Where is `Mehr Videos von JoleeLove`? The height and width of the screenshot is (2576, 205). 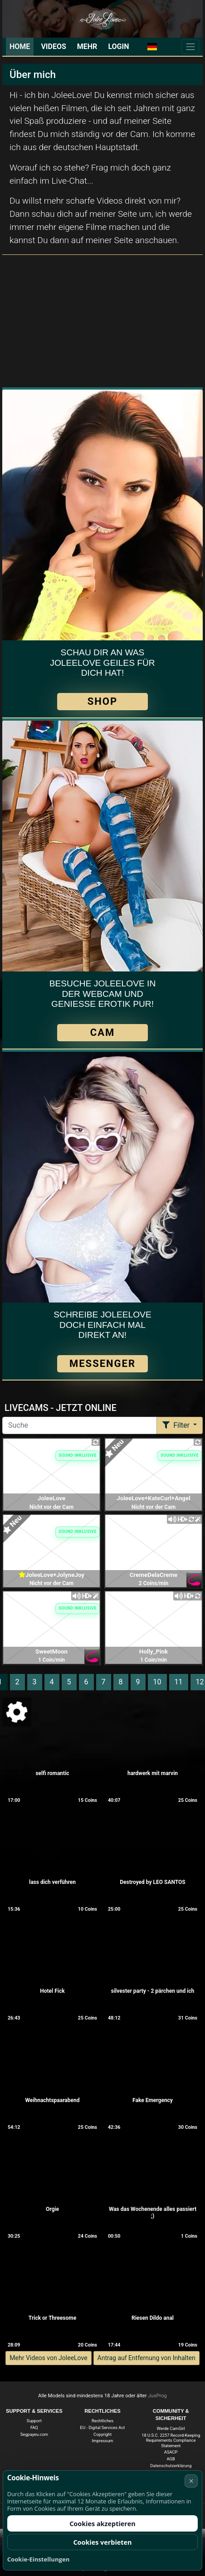
Mehr Videos von JoleeLove is located at coordinates (48, 2357).